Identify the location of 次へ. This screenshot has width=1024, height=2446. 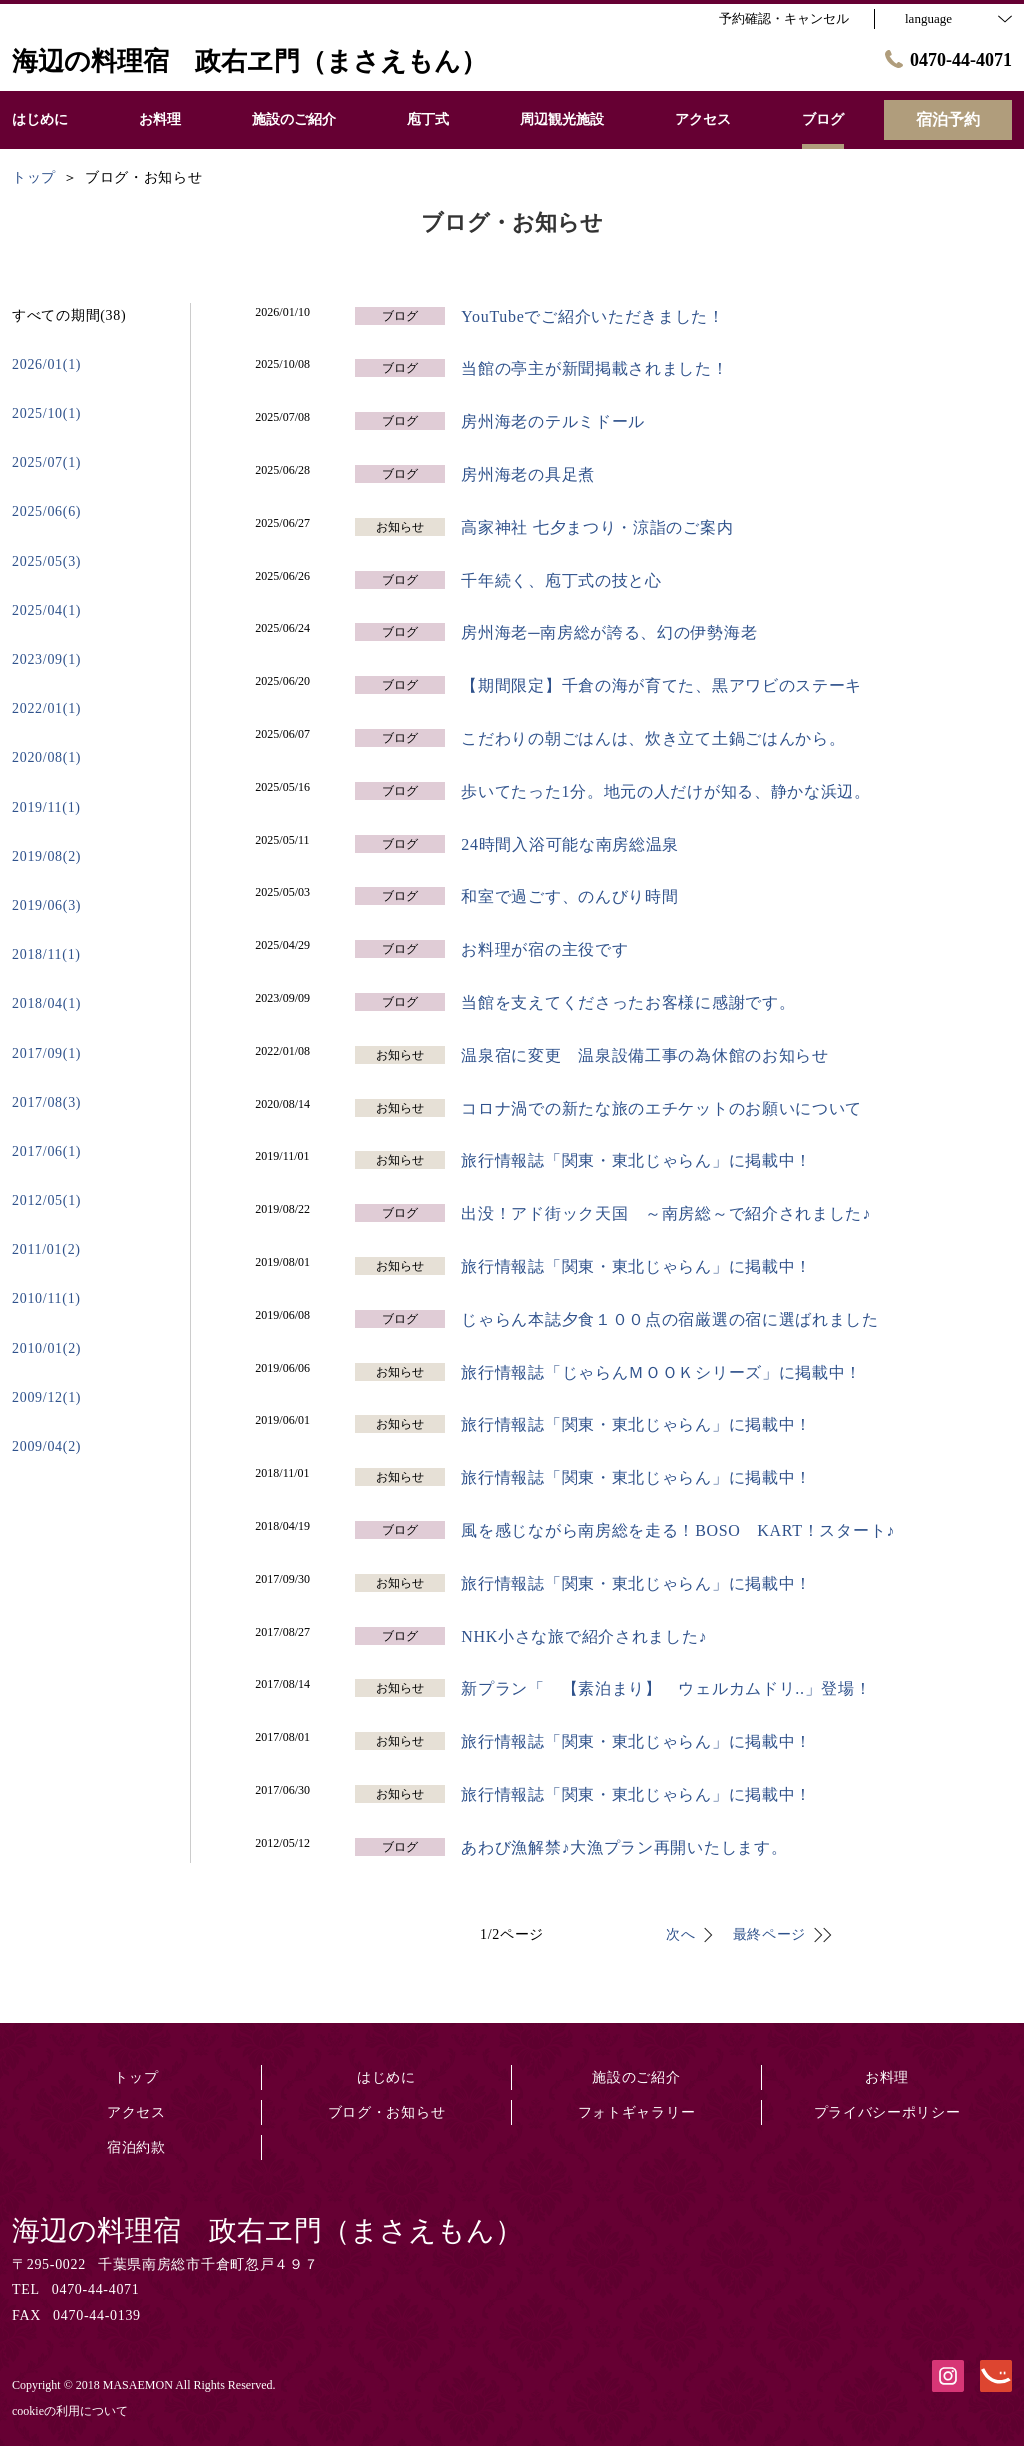
(680, 1934).